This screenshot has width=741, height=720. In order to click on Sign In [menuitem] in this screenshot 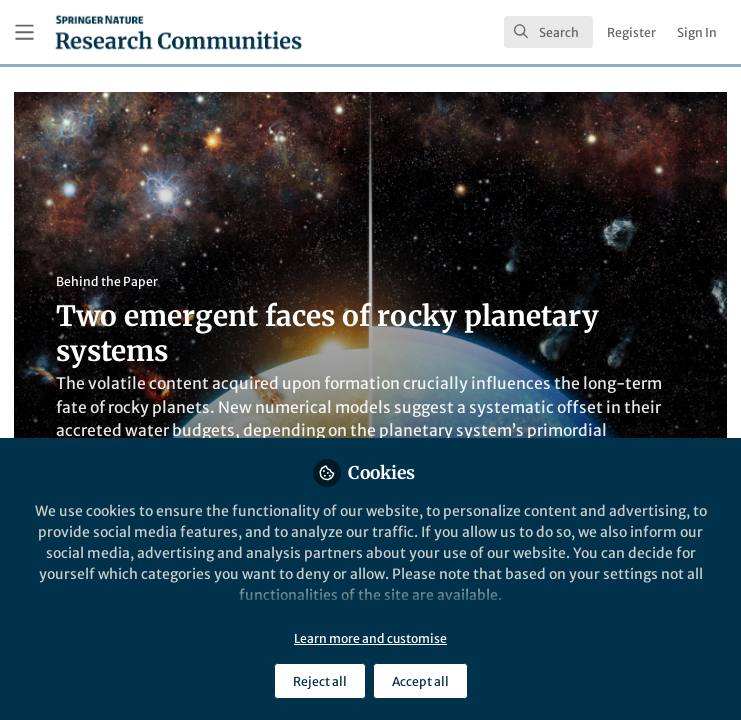, I will do `click(697, 32)`.